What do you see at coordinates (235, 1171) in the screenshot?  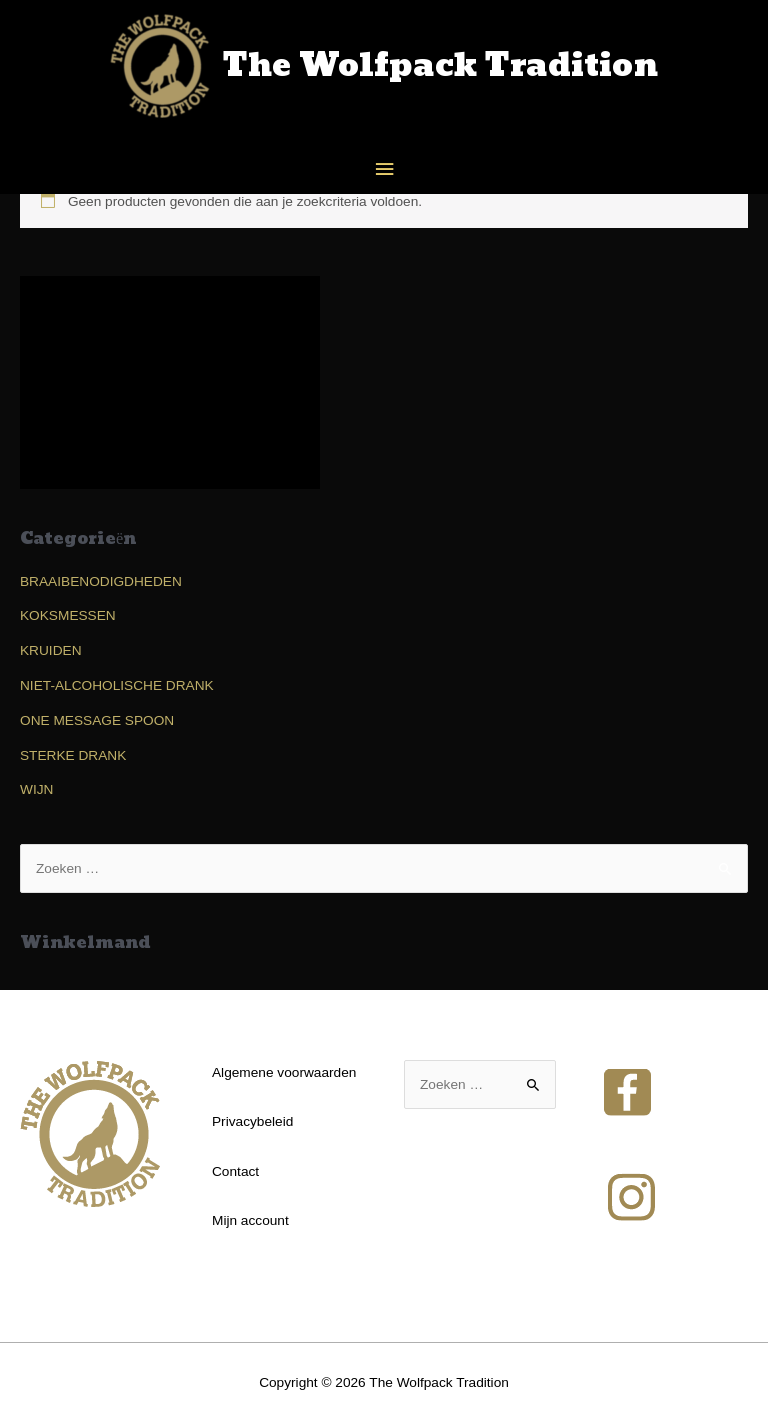 I see `Contact` at bounding box center [235, 1171].